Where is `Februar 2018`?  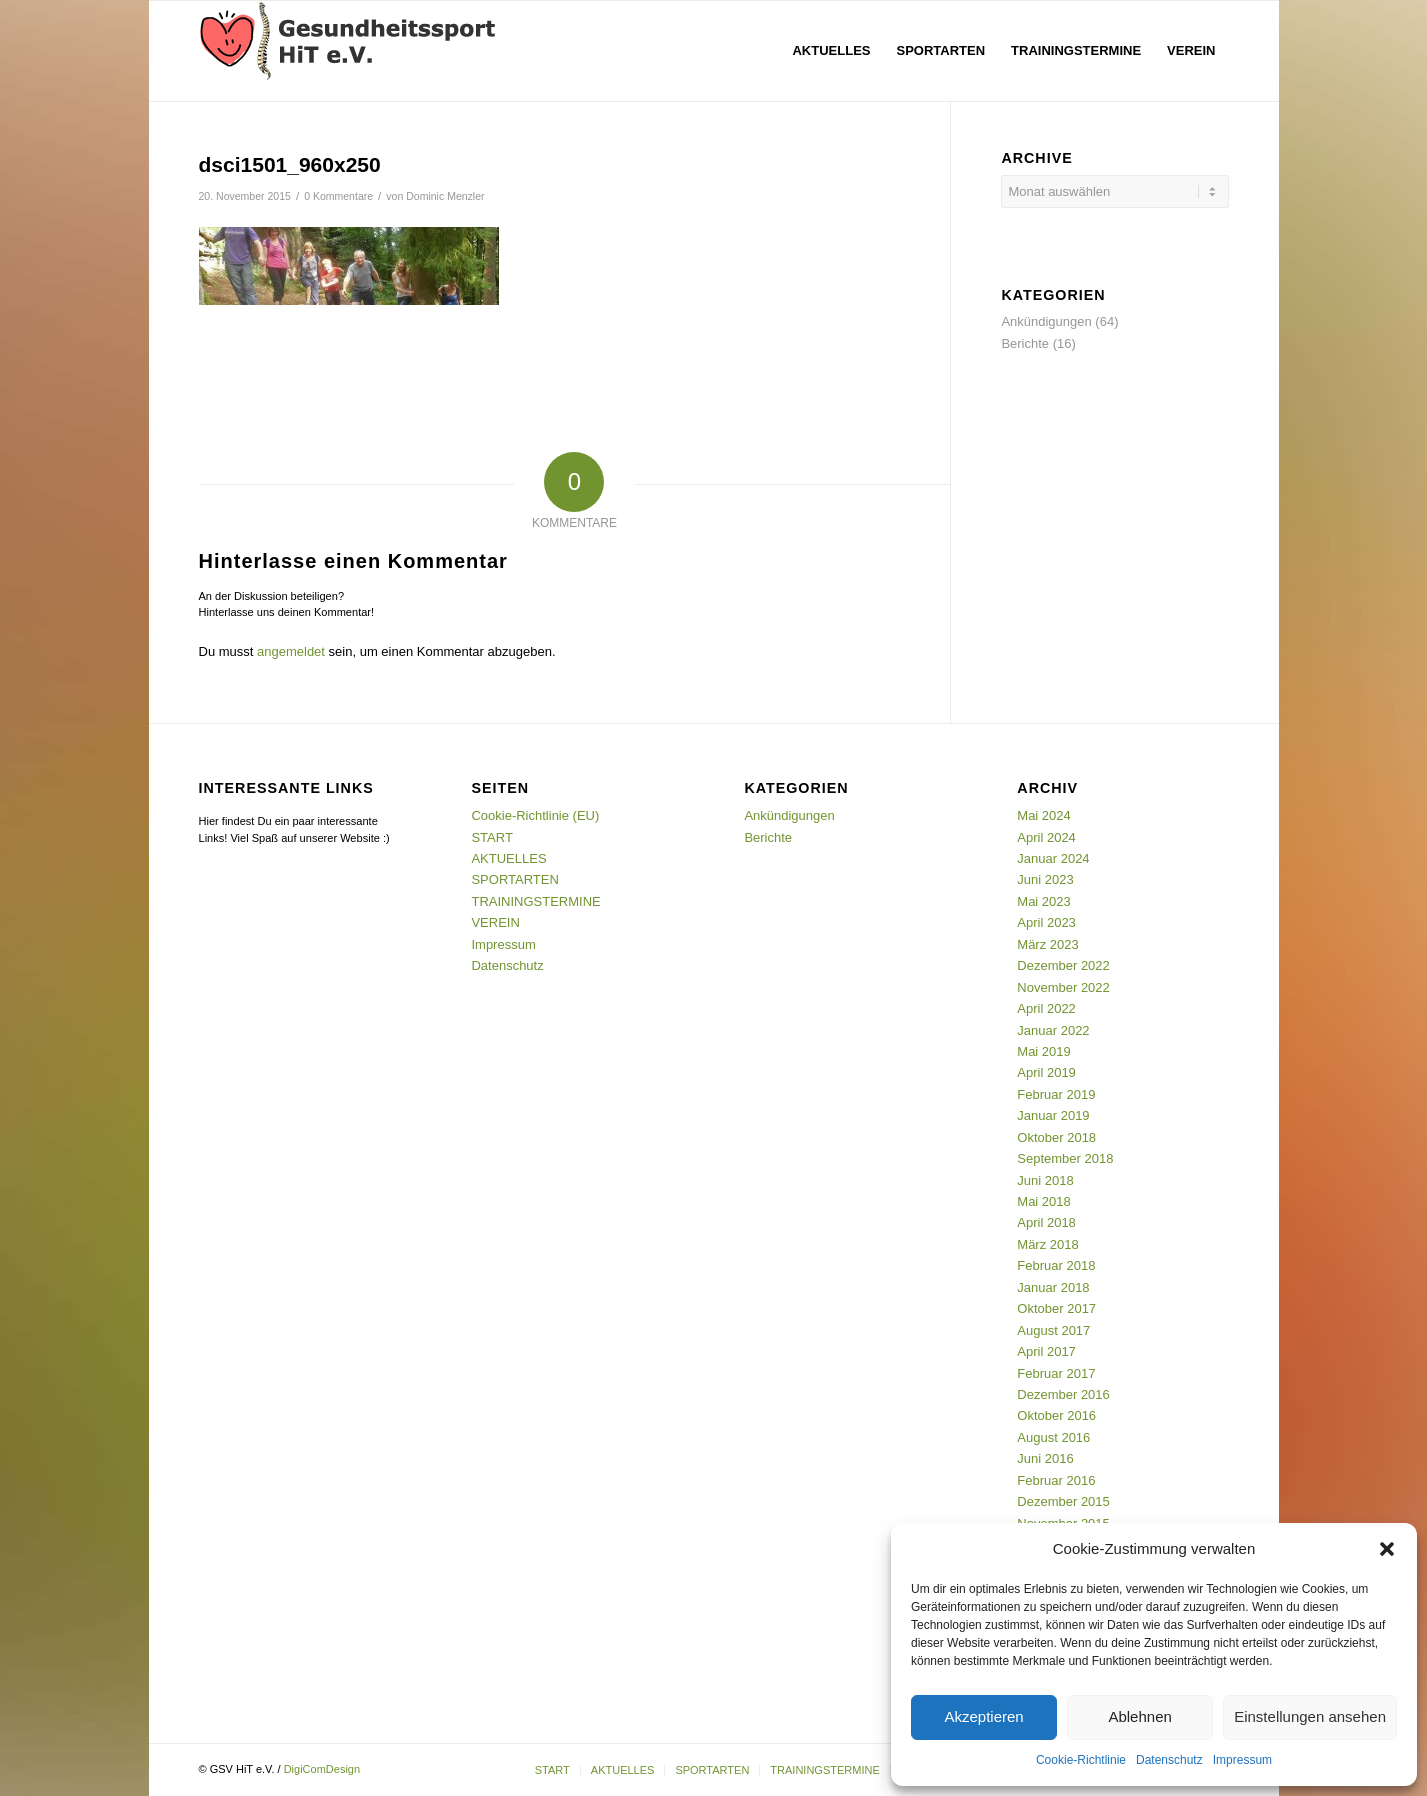 Februar 2018 is located at coordinates (1056, 1265).